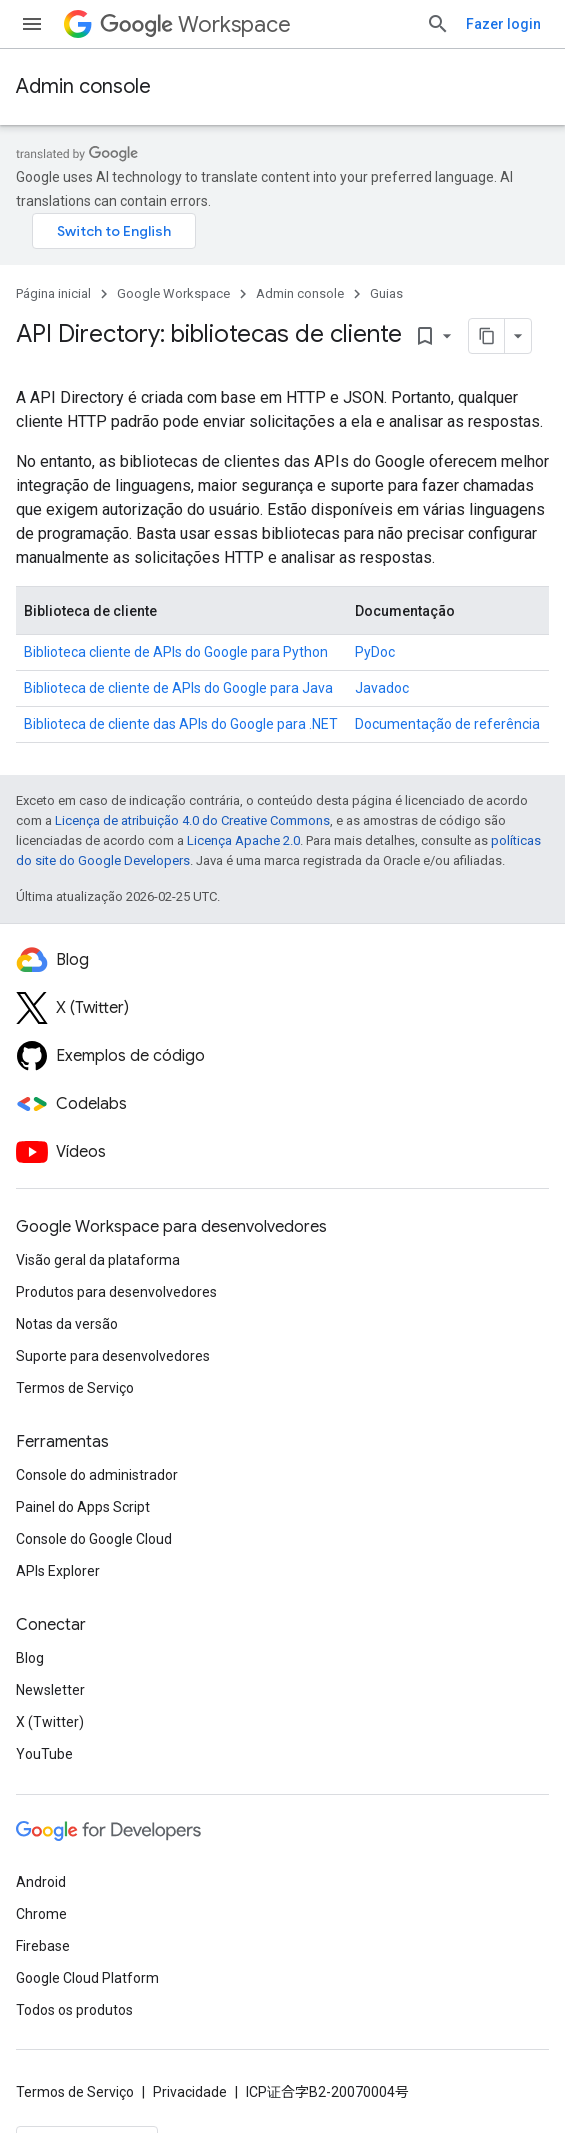 Image resolution: width=565 pixels, height=2133 pixels. What do you see at coordinates (75, 1388) in the screenshot?
I see `Termos de Serviço` at bounding box center [75, 1388].